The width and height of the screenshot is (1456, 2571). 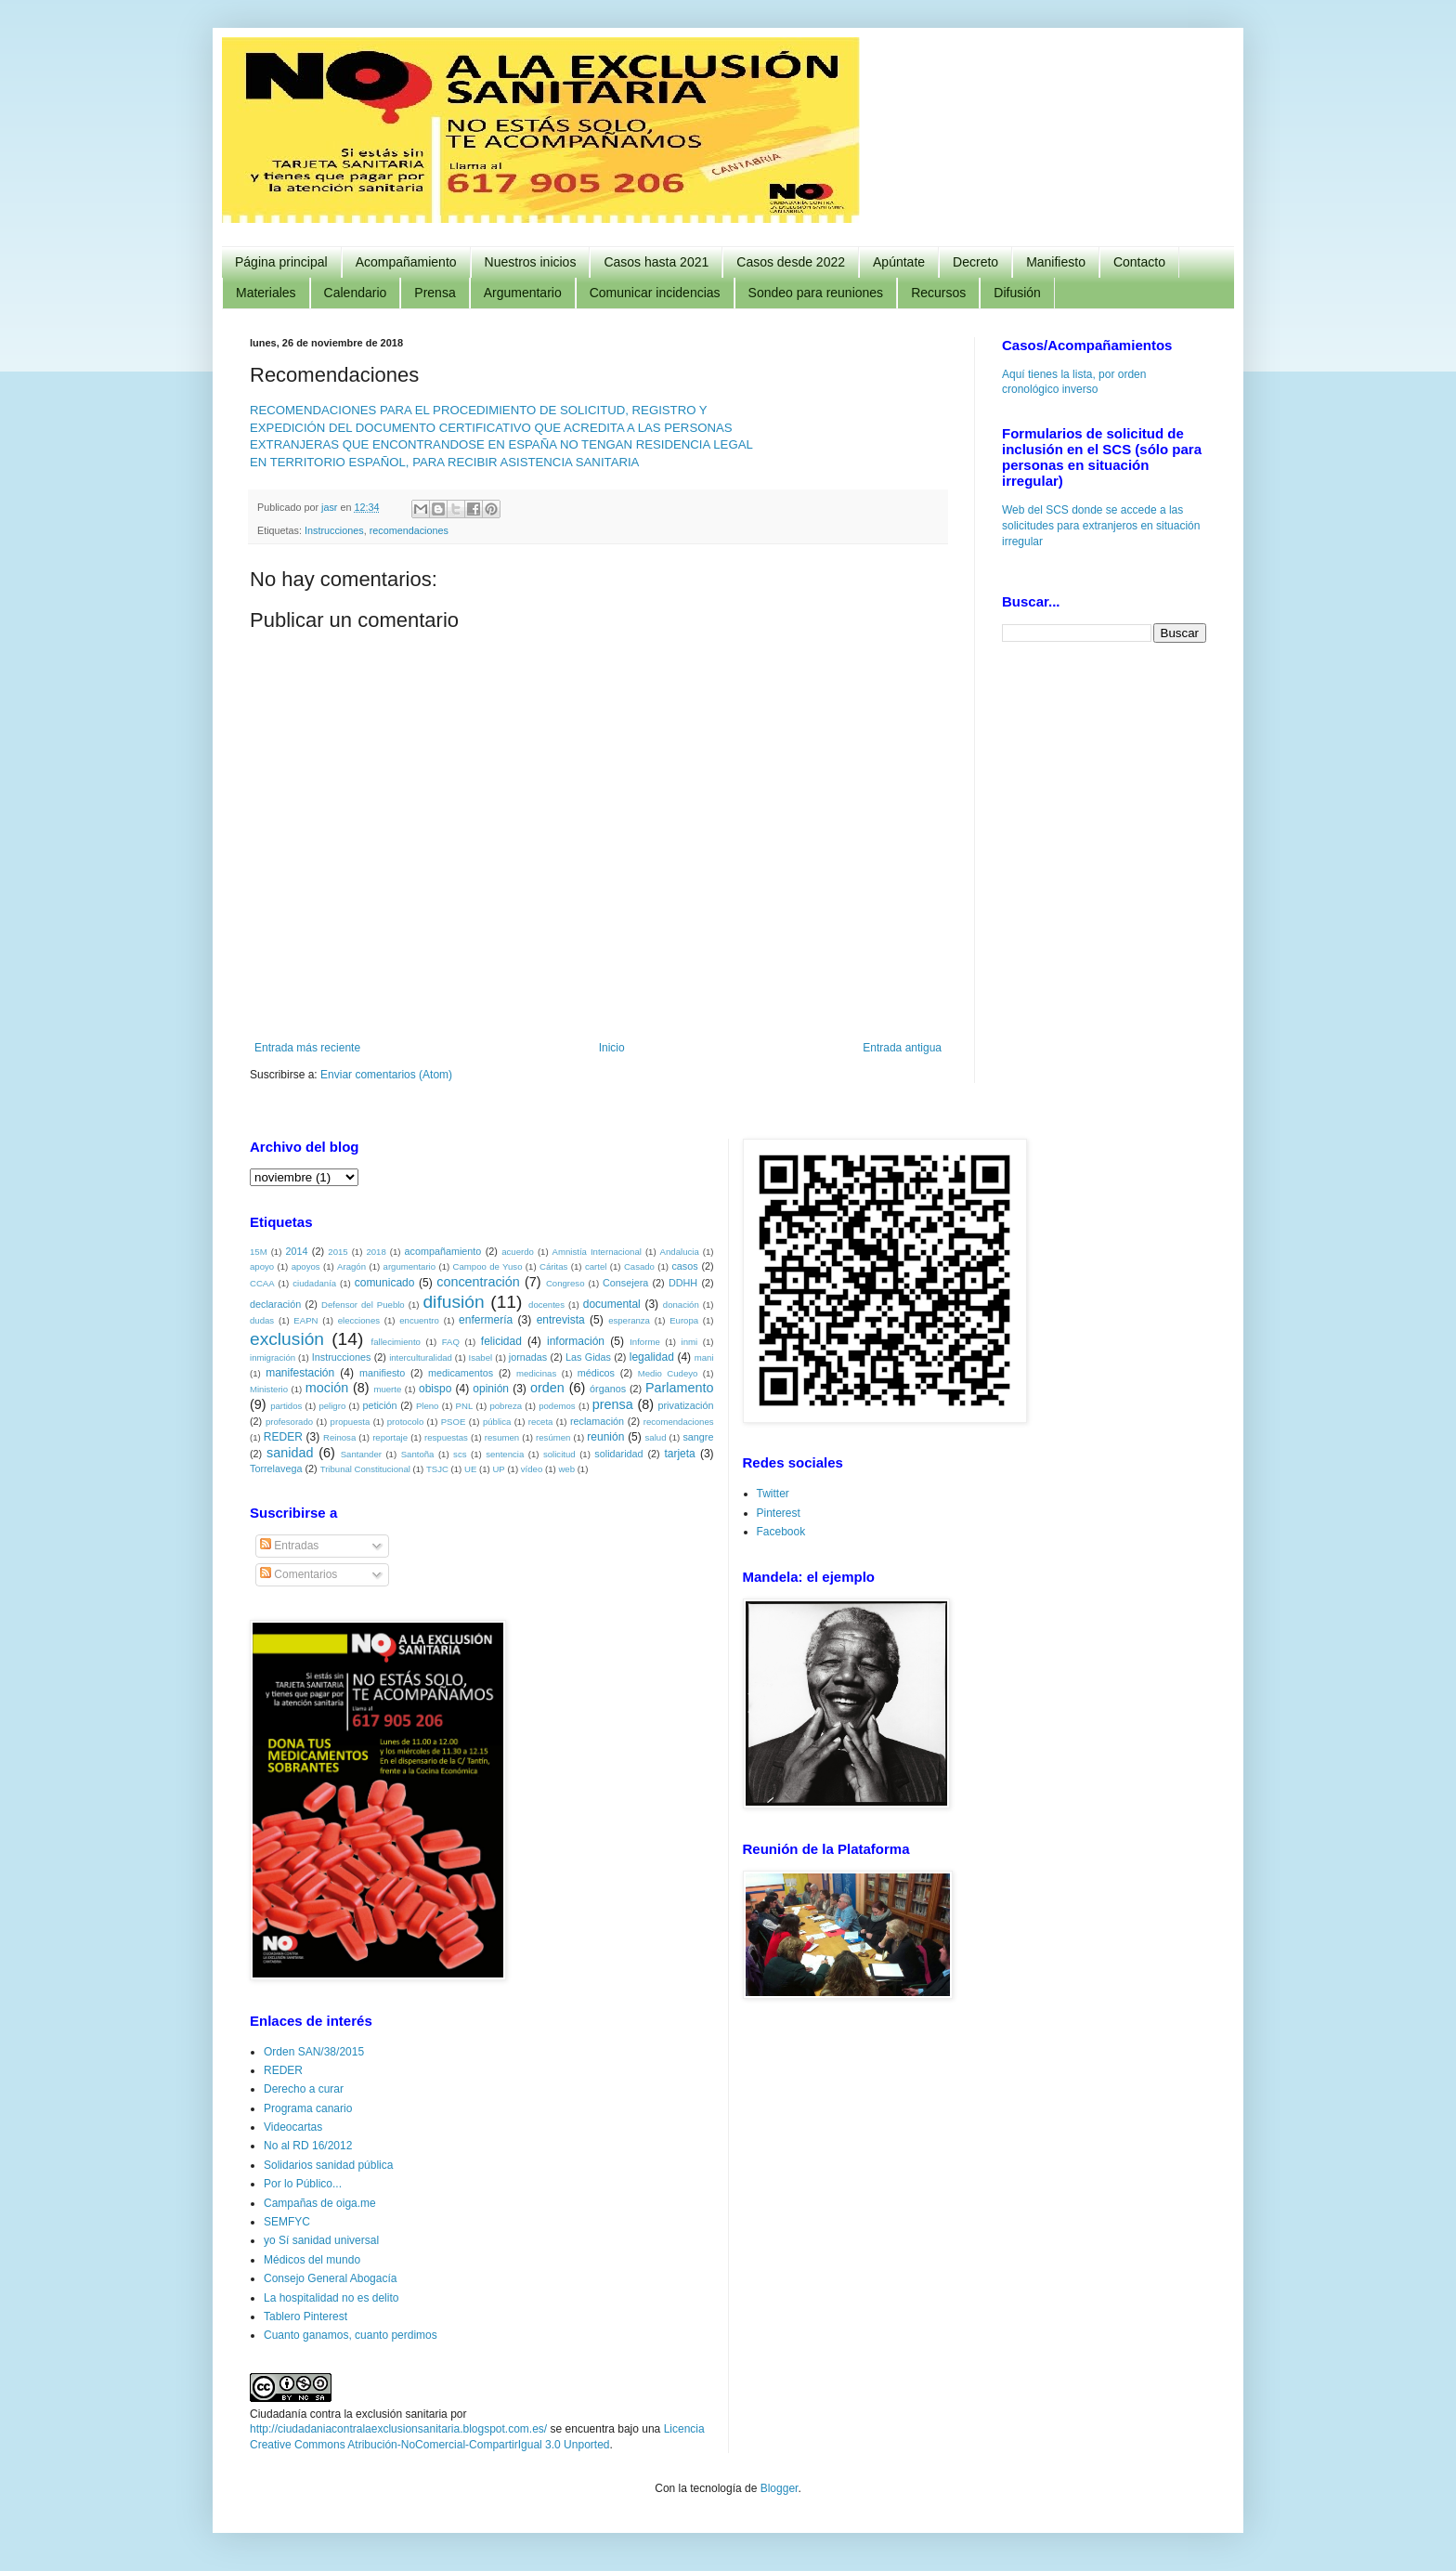 I want to click on Videocartas, so click(x=293, y=2127).